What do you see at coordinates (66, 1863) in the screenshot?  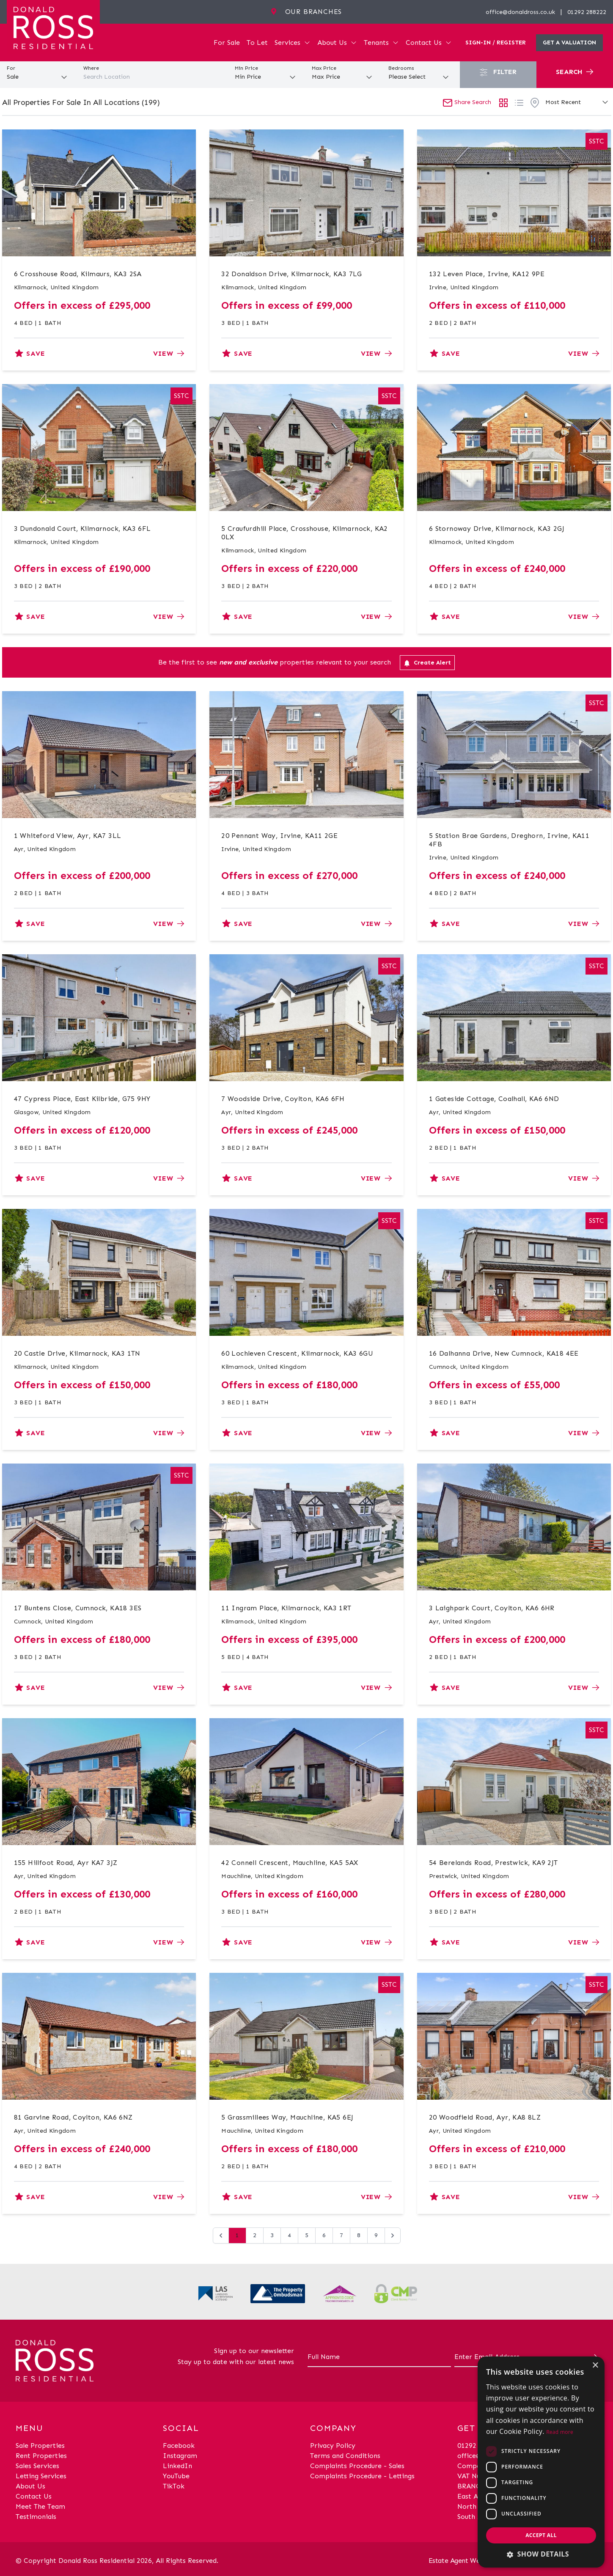 I see `155 Hillfoot Road, Ayr KA7 3JZ` at bounding box center [66, 1863].